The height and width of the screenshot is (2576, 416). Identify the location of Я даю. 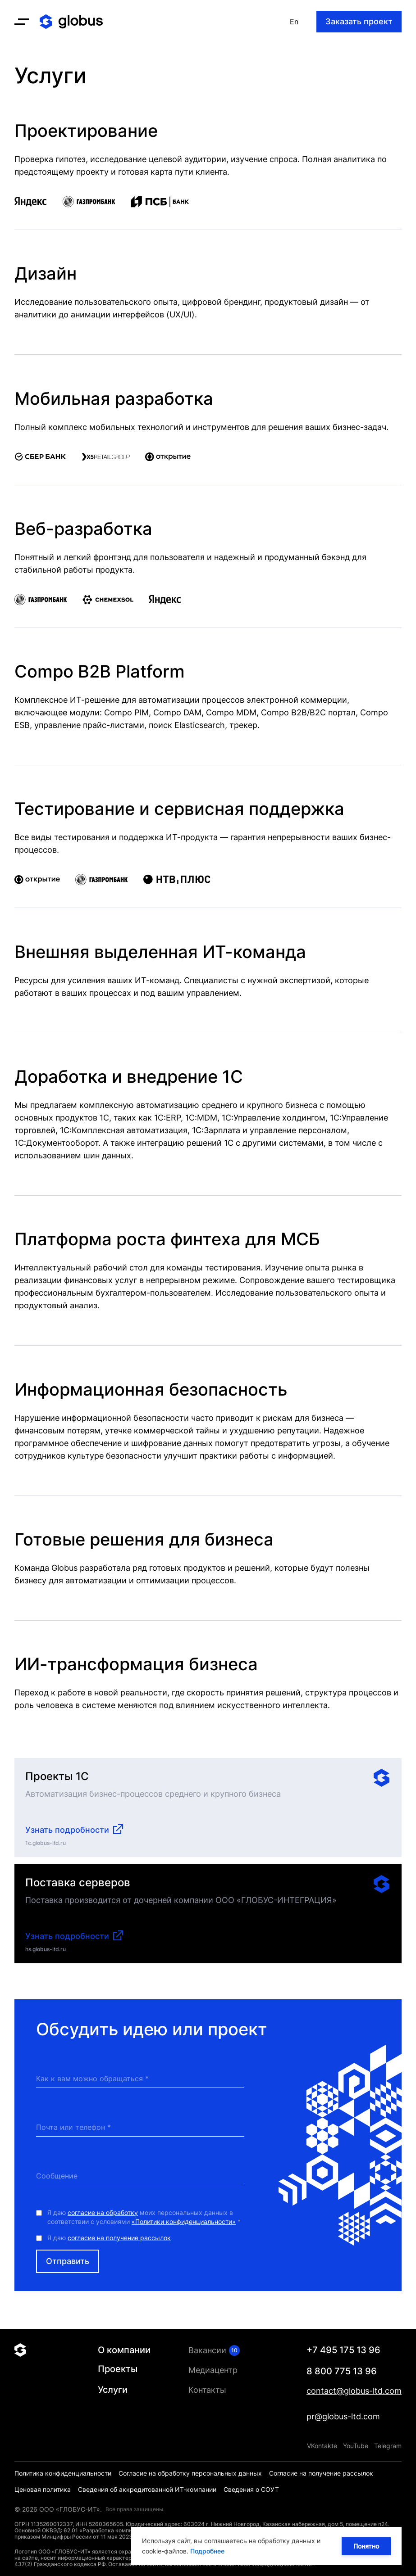
(109, 2247).